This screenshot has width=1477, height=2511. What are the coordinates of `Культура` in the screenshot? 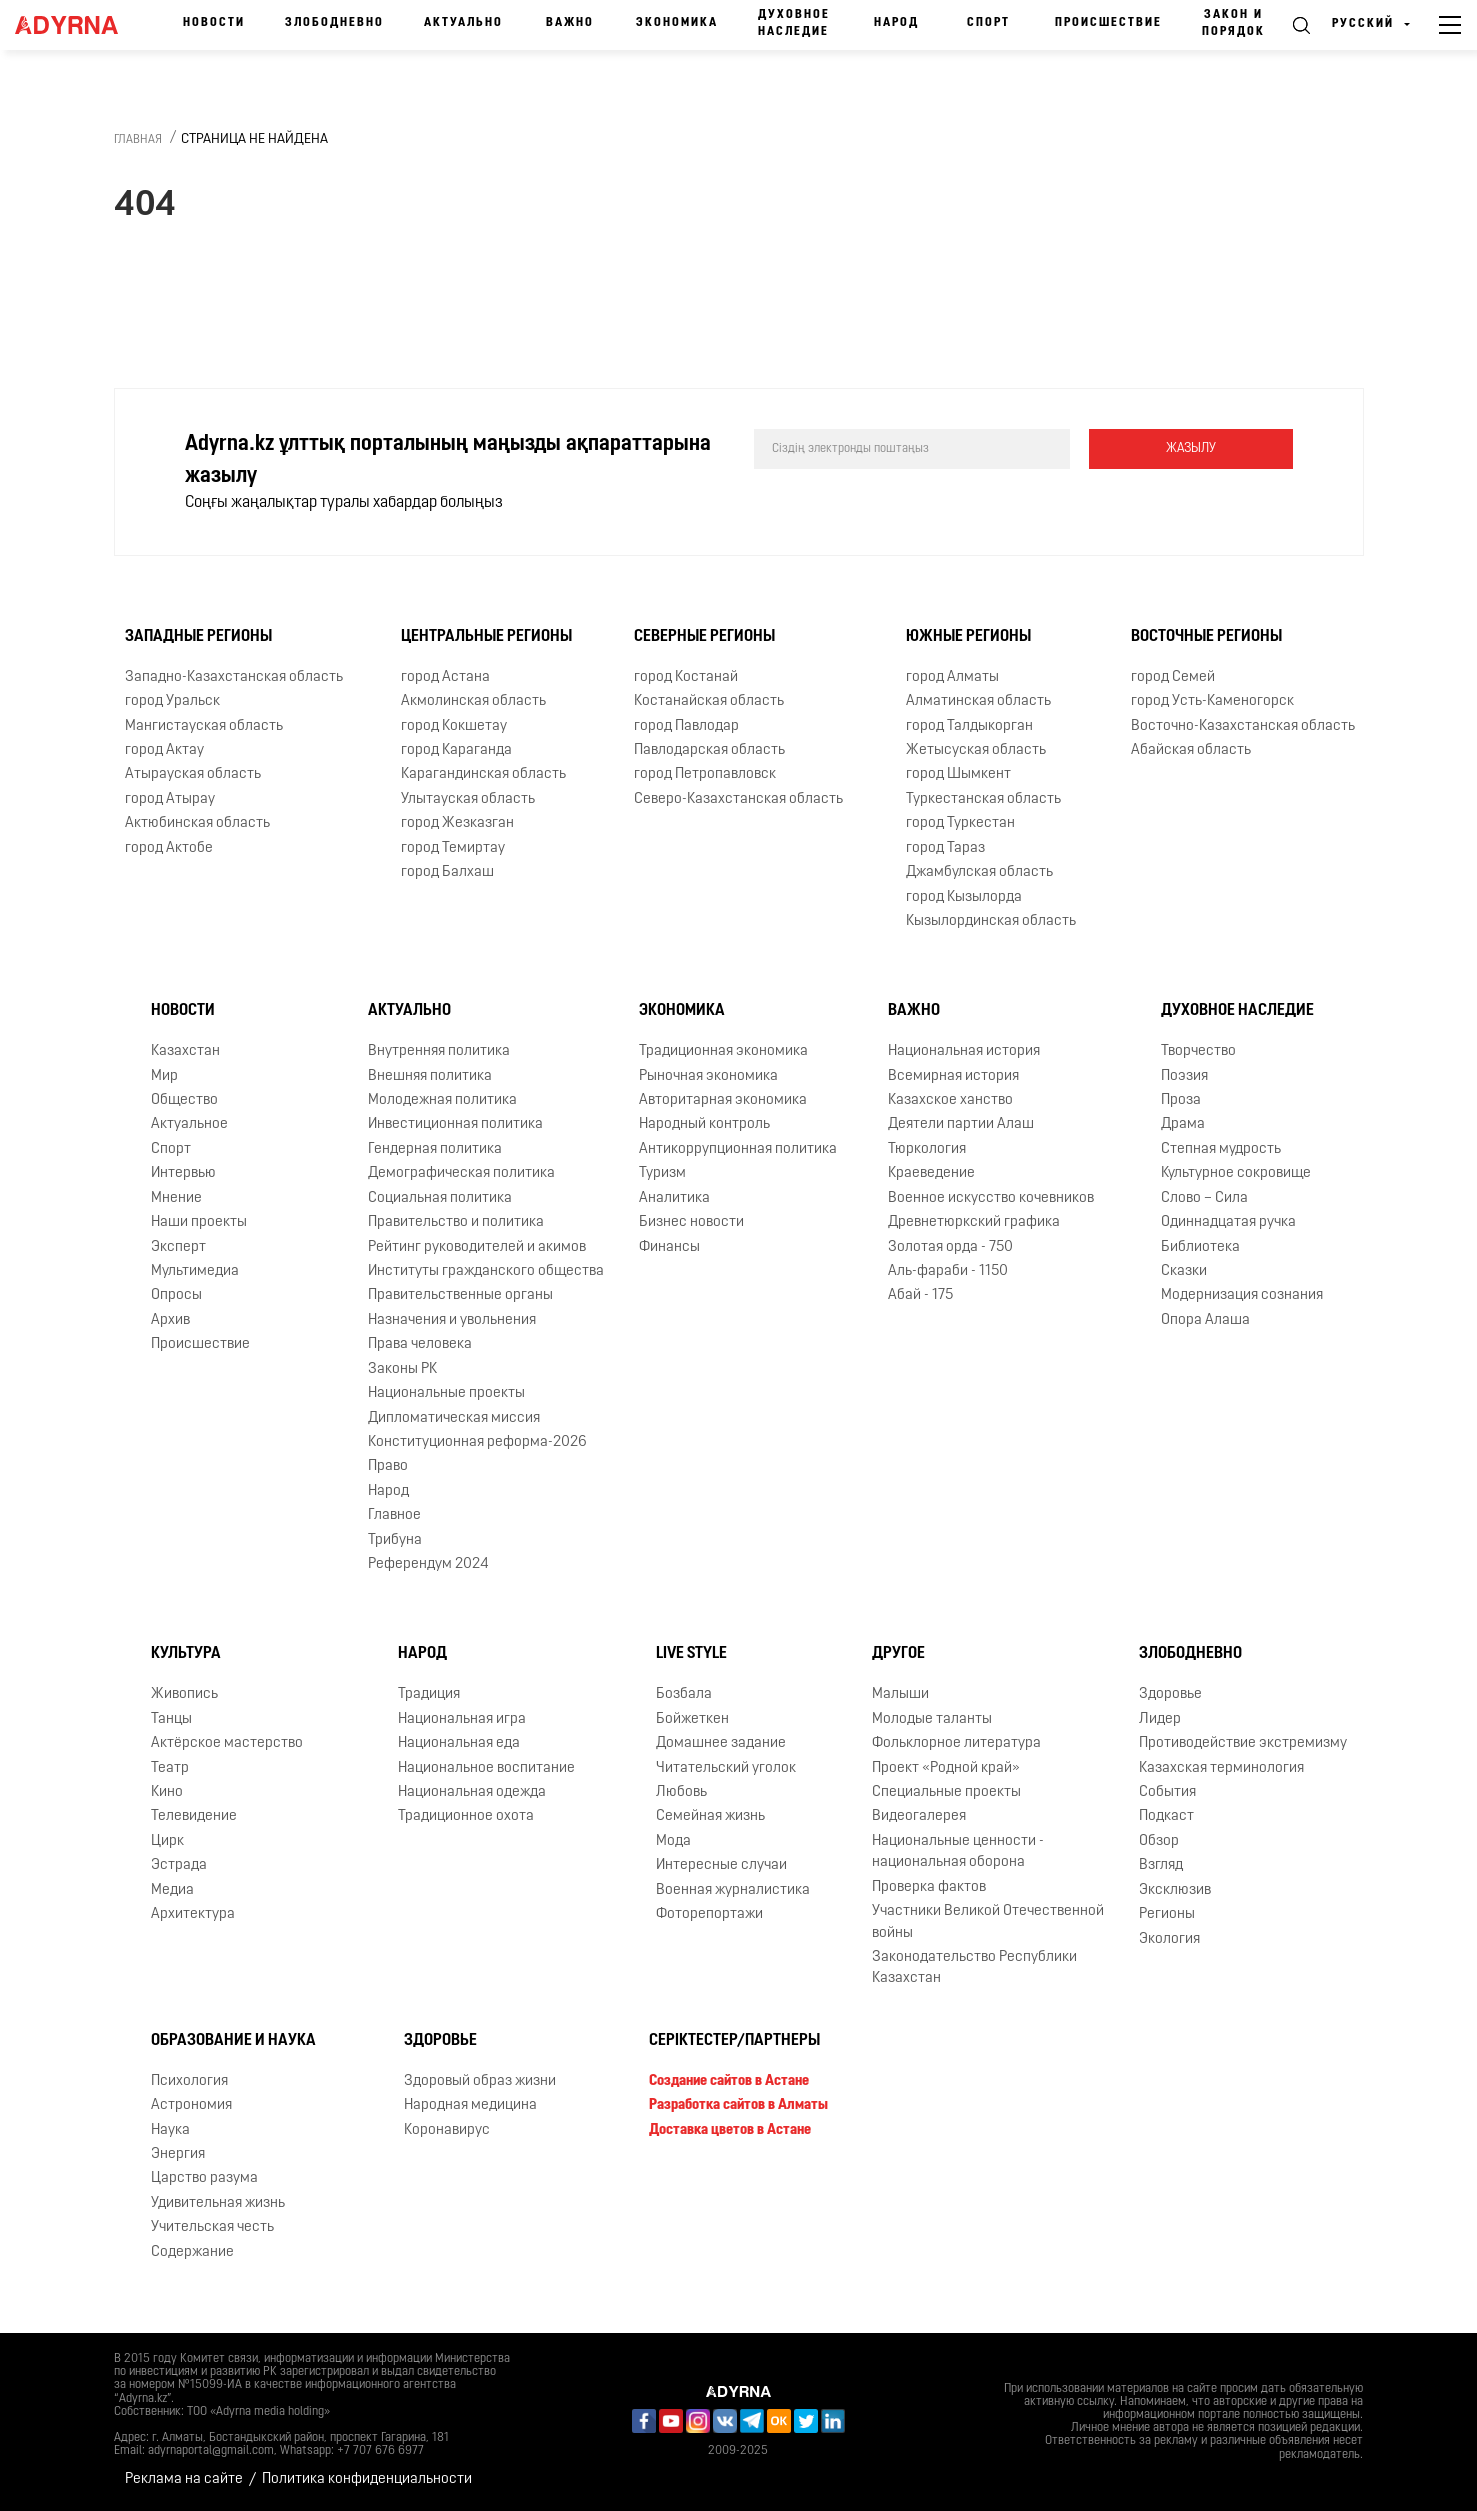 It's located at (186, 1654).